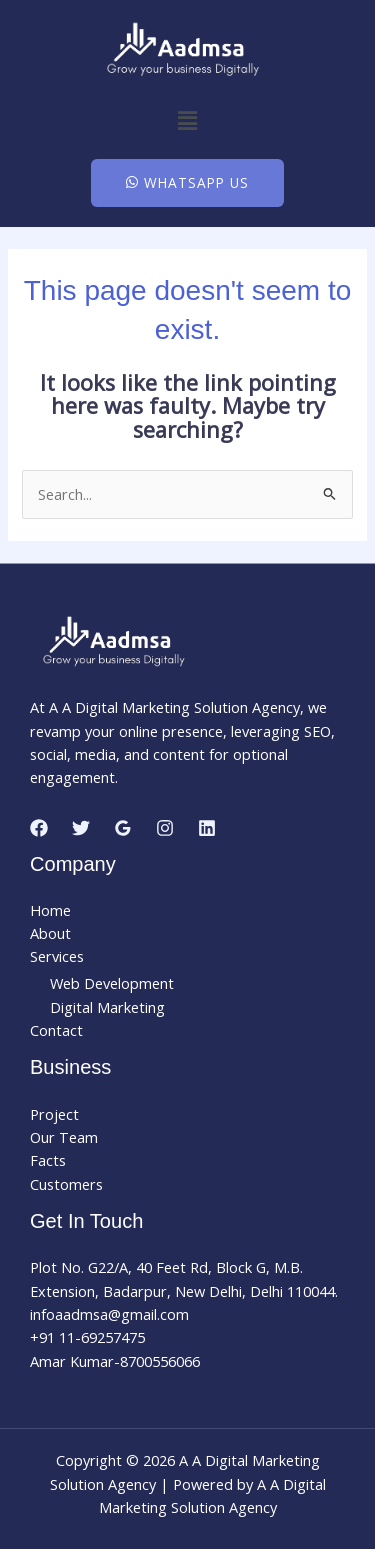 The image size is (375, 1549). What do you see at coordinates (54, 1114) in the screenshot?
I see `Project` at bounding box center [54, 1114].